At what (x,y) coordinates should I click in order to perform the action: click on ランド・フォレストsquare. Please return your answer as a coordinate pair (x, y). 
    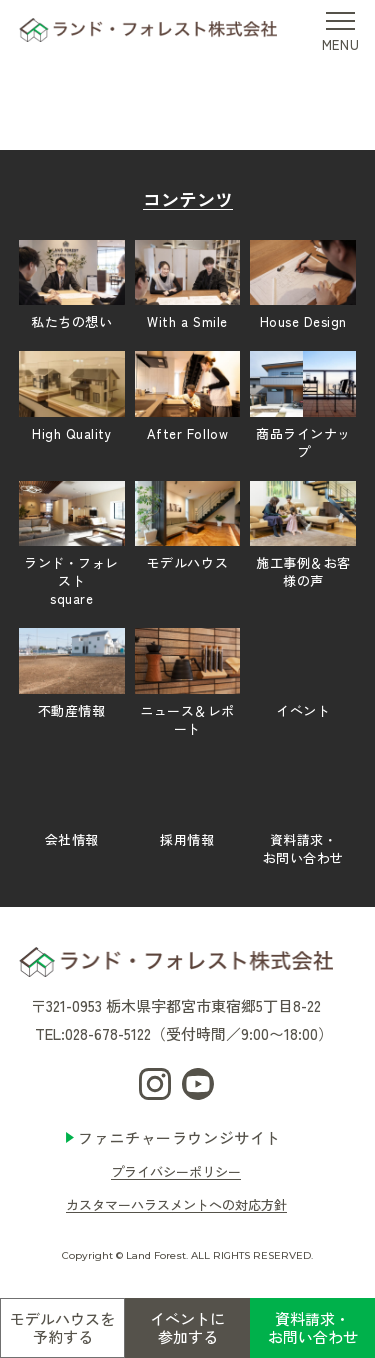
    Looking at the image, I should click on (72, 544).